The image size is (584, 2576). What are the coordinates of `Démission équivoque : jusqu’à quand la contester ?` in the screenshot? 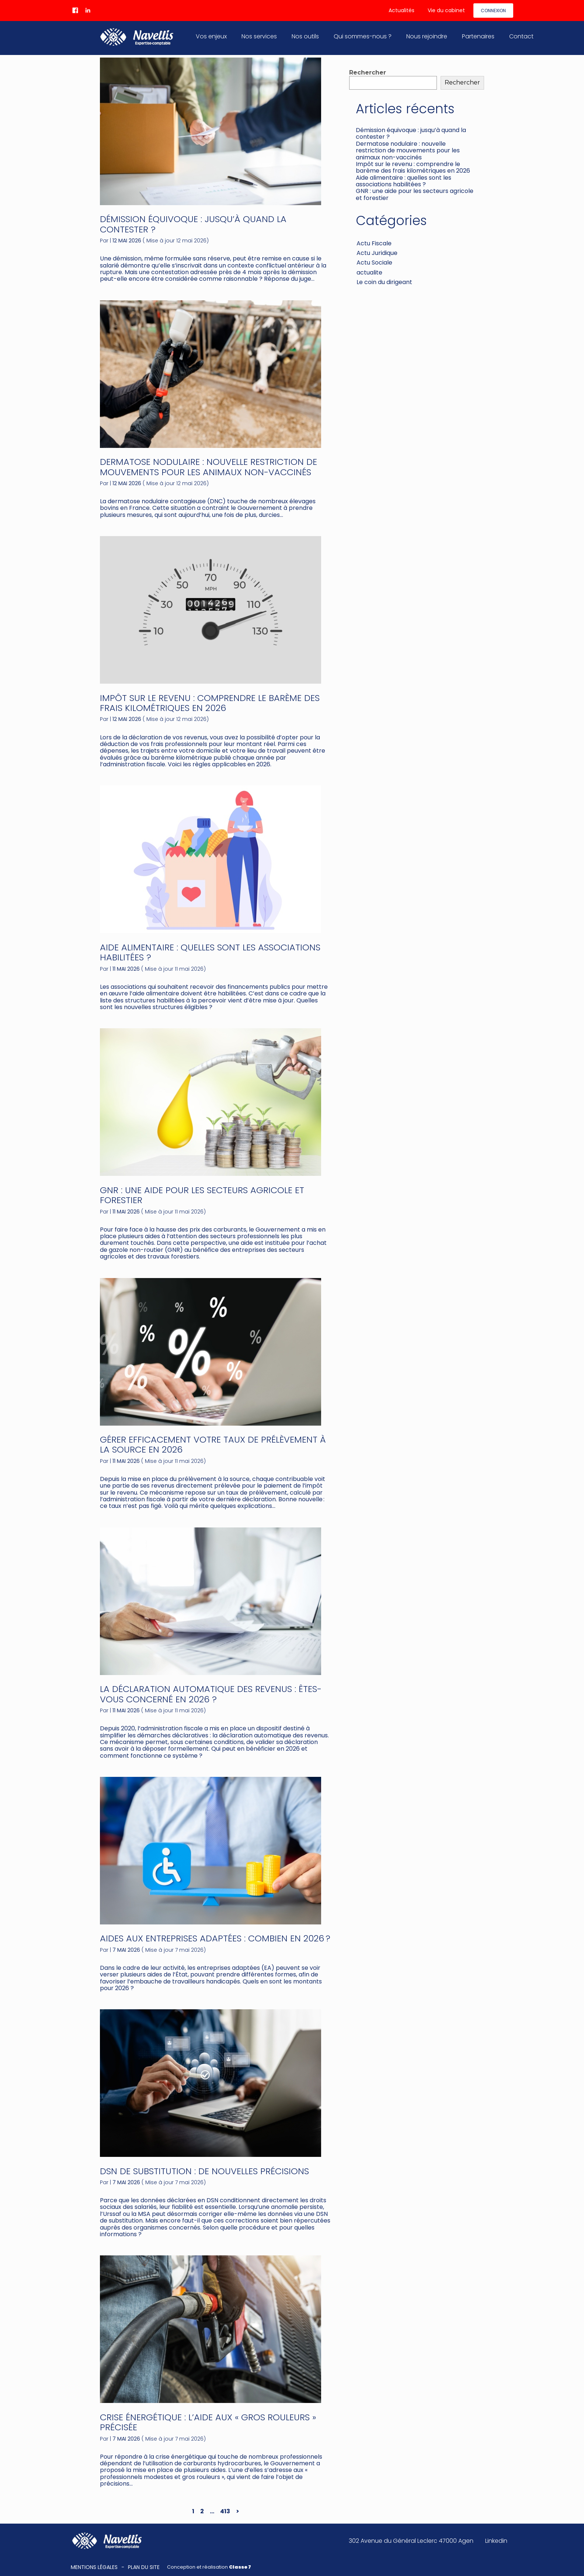 It's located at (193, 224).